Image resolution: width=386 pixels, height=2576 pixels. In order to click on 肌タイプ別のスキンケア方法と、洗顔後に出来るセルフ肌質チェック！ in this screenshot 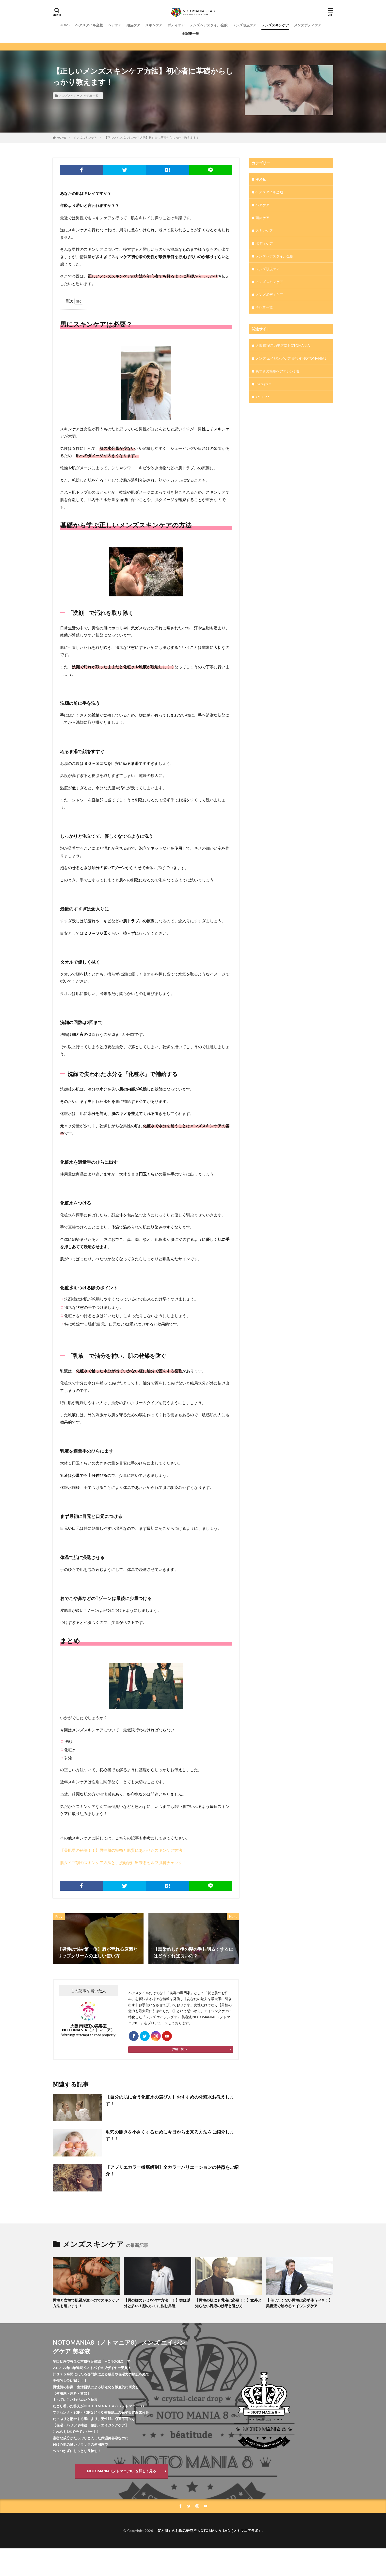, I will do `click(123, 1862)`.